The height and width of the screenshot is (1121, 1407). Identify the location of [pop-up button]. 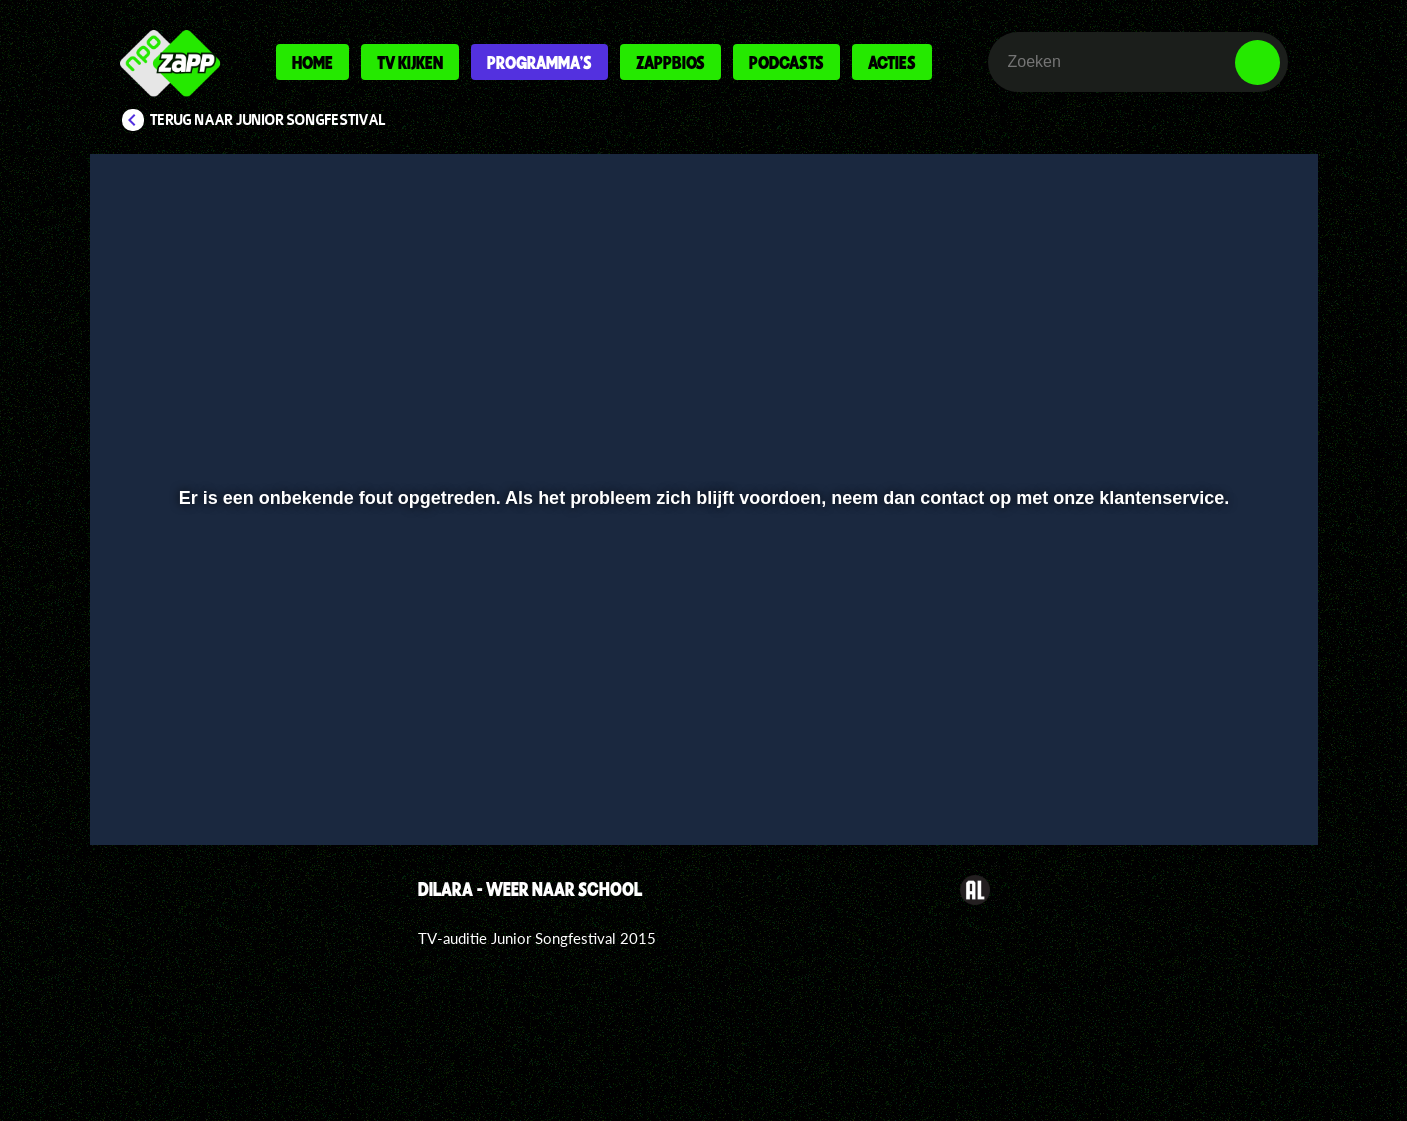
(1195, 777).